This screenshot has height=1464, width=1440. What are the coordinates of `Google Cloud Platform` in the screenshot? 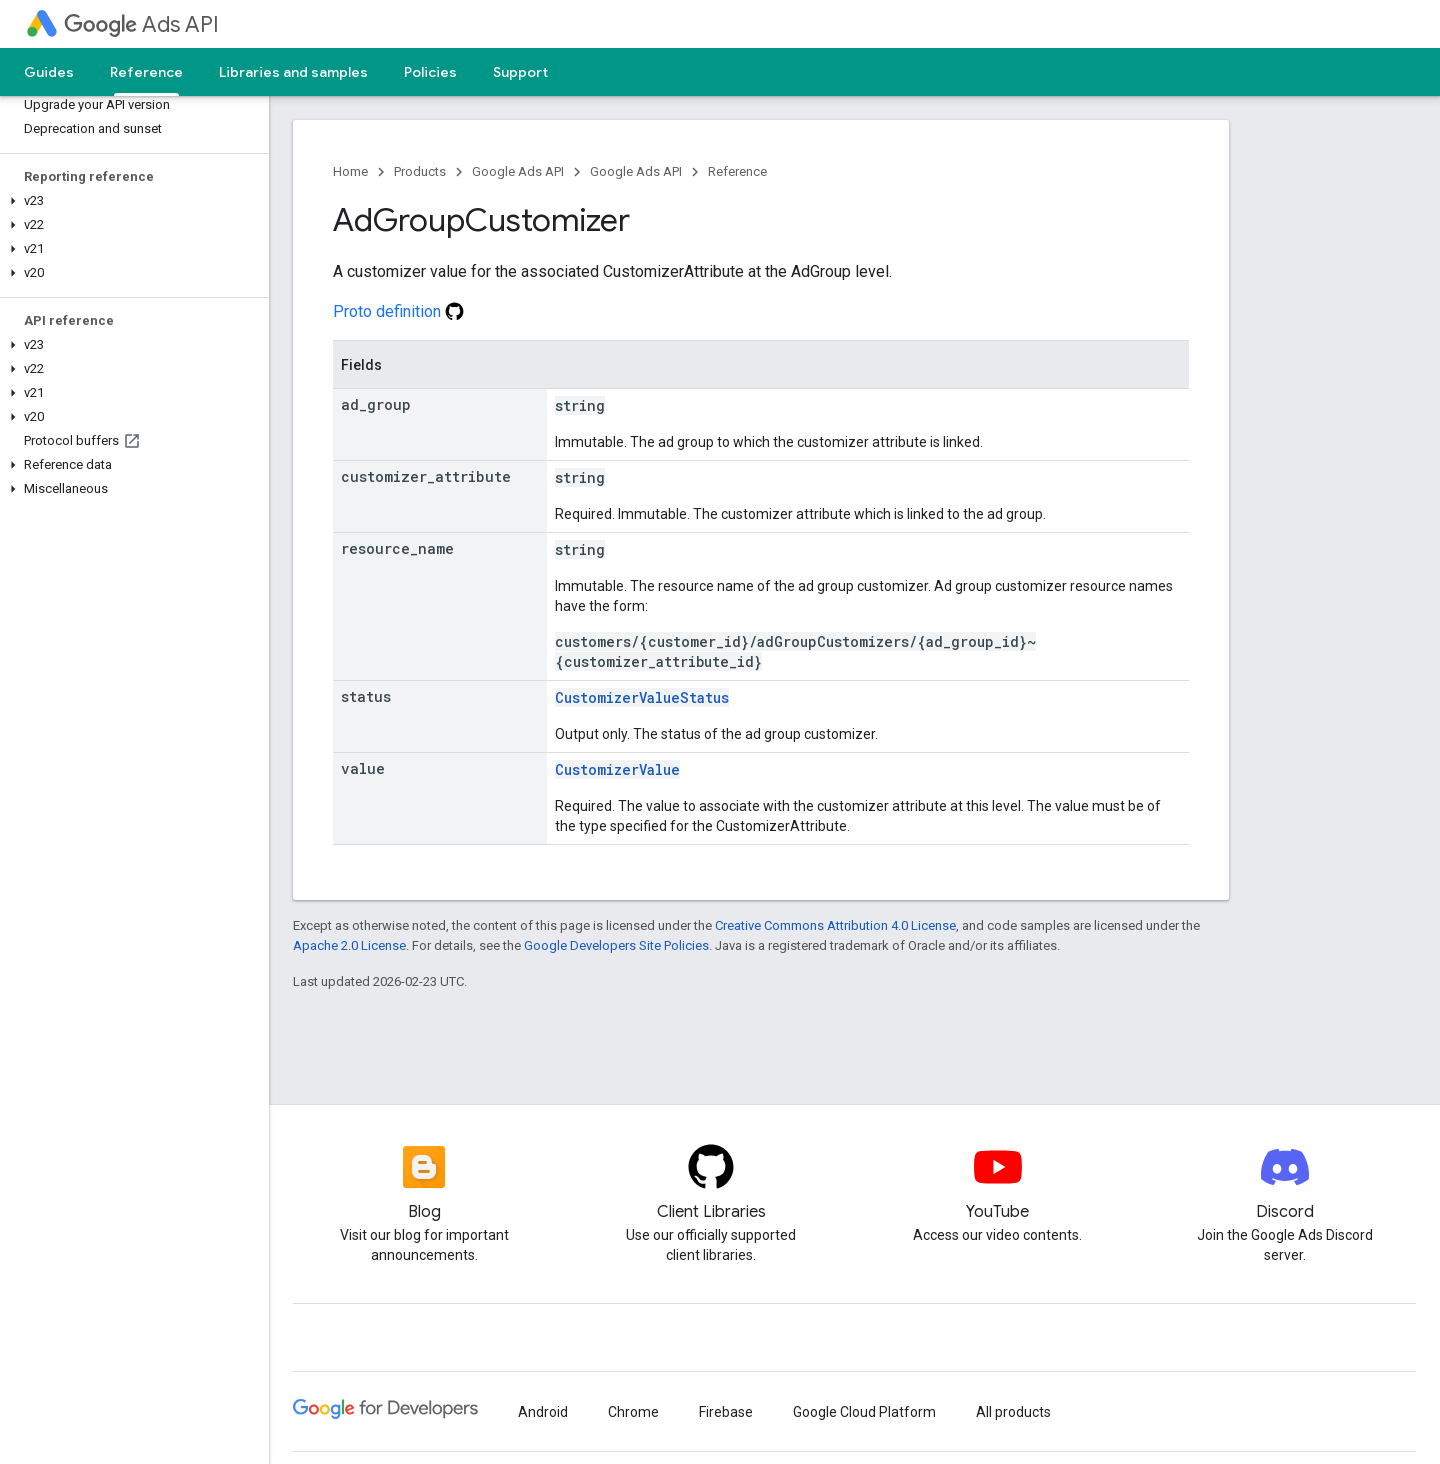 It's located at (864, 1412).